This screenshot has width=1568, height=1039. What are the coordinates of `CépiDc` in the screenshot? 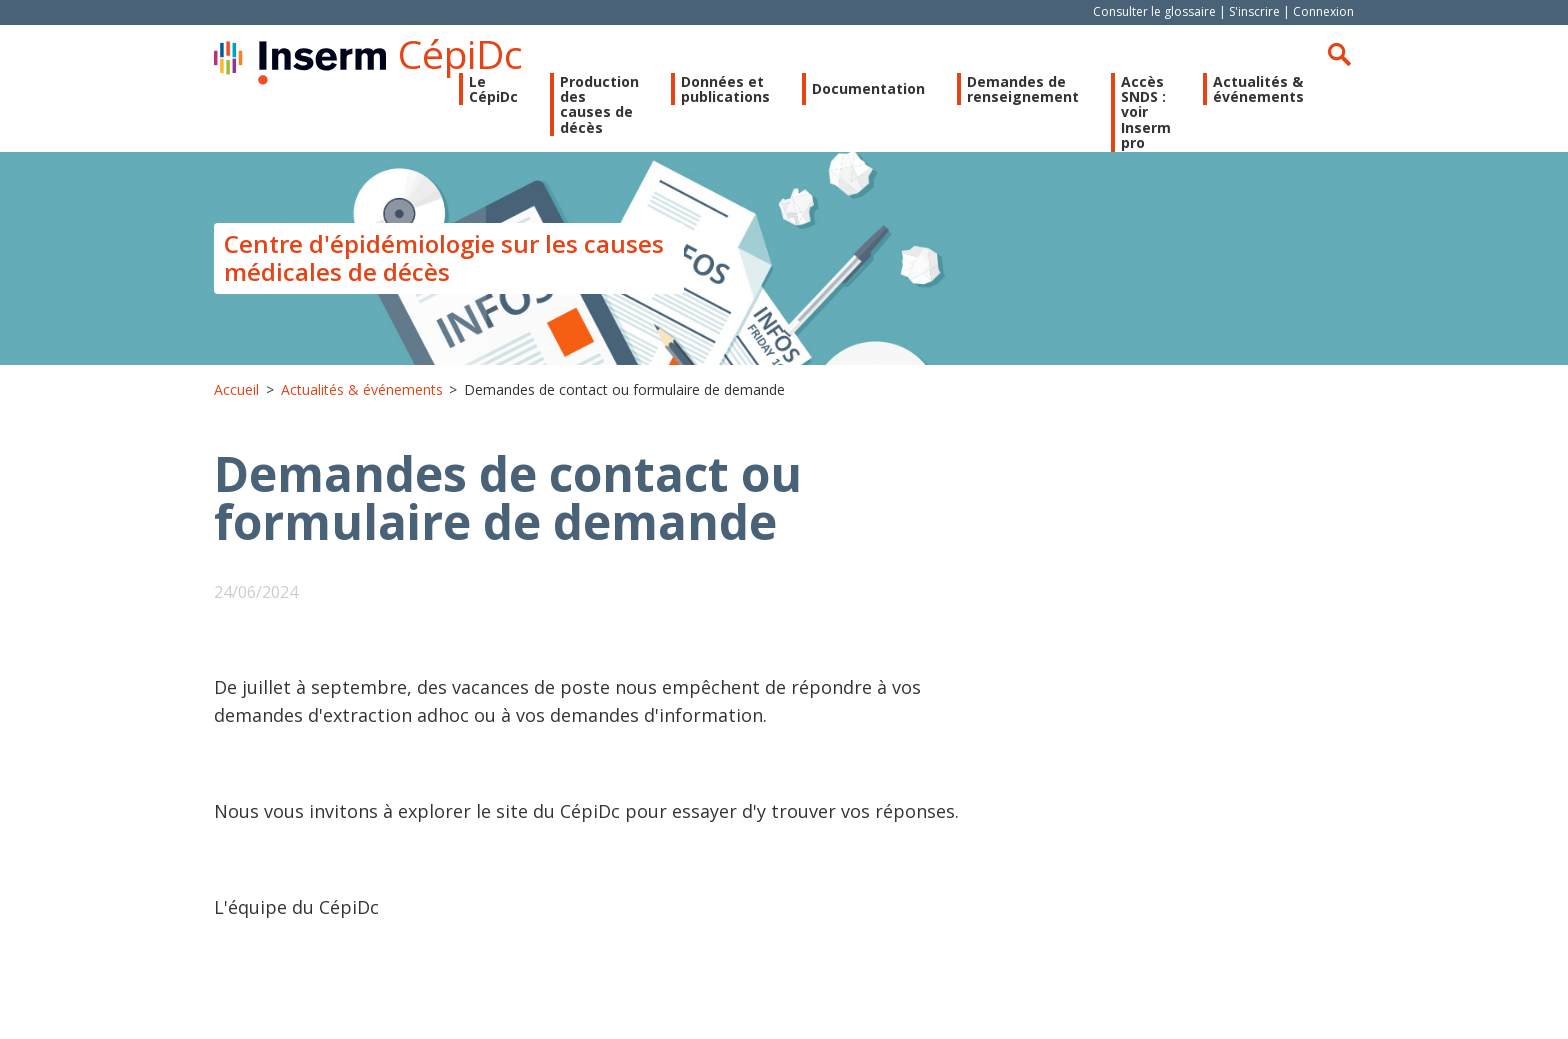 It's located at (460, 53).